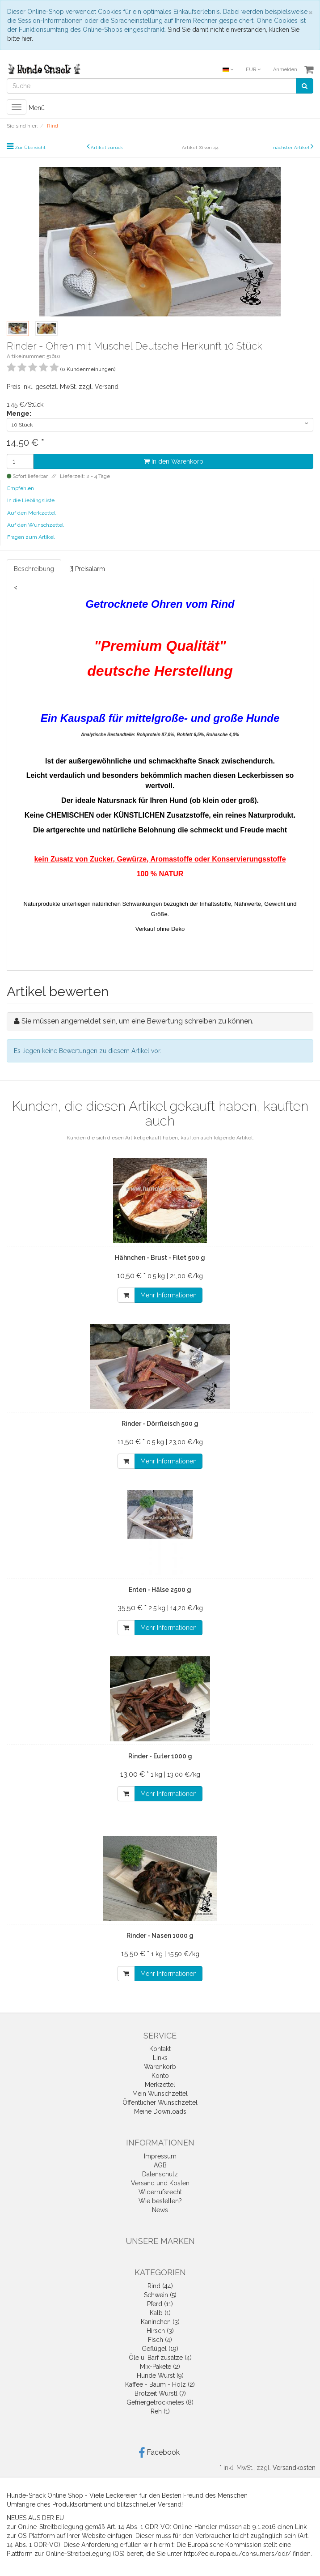  I want to click on Rind (44), so click(160, 2286).